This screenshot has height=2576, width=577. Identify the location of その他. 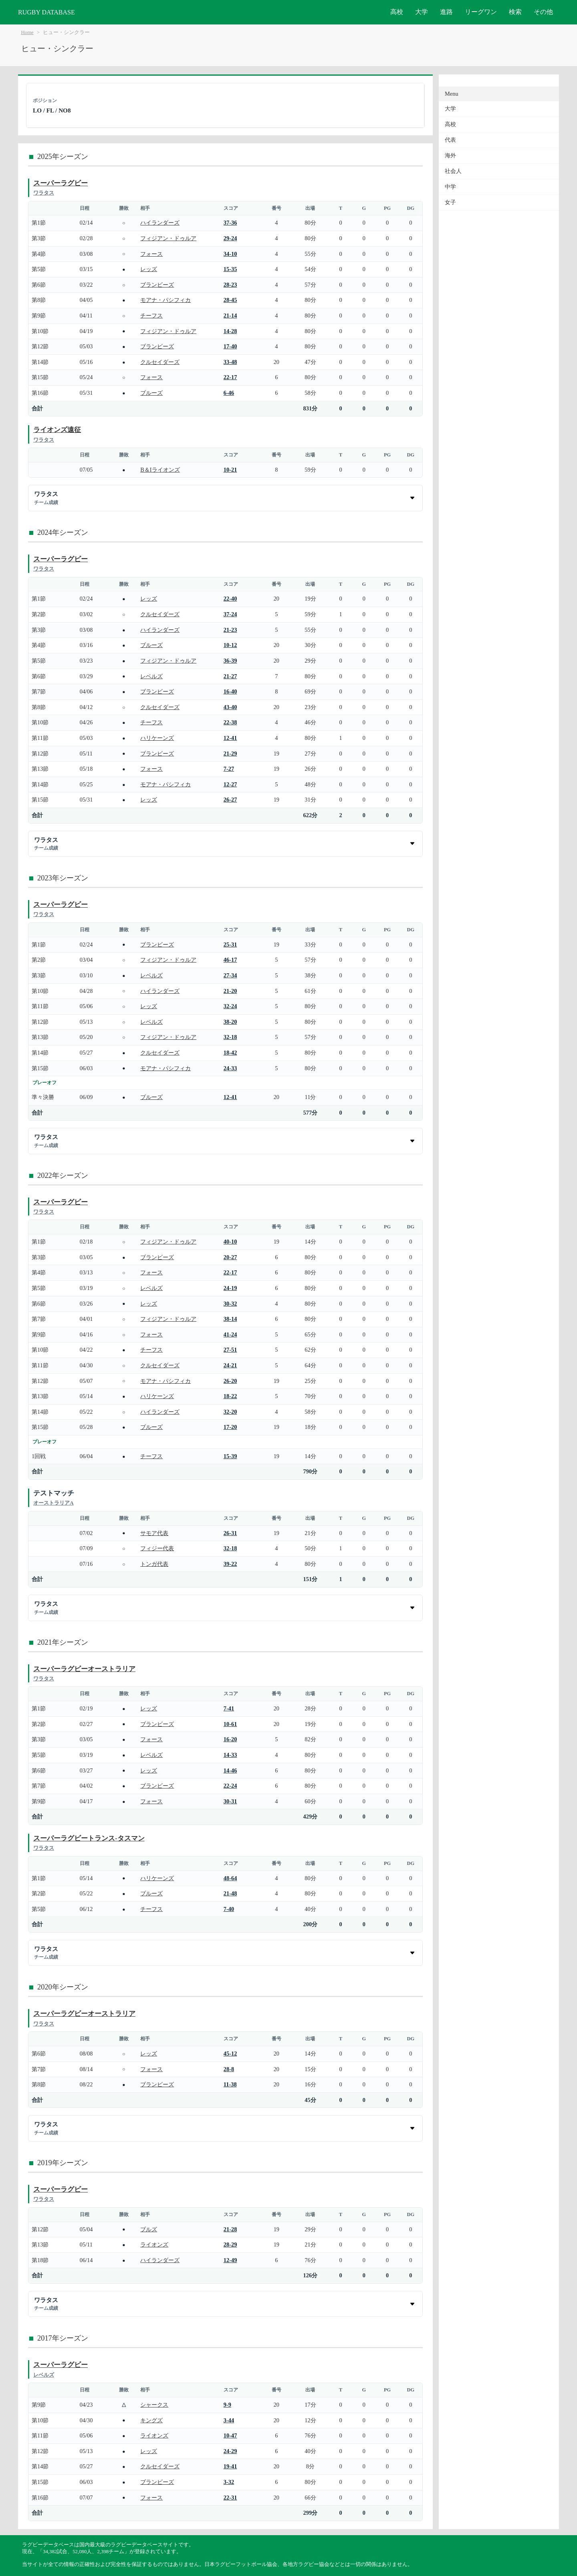
(543, 11).